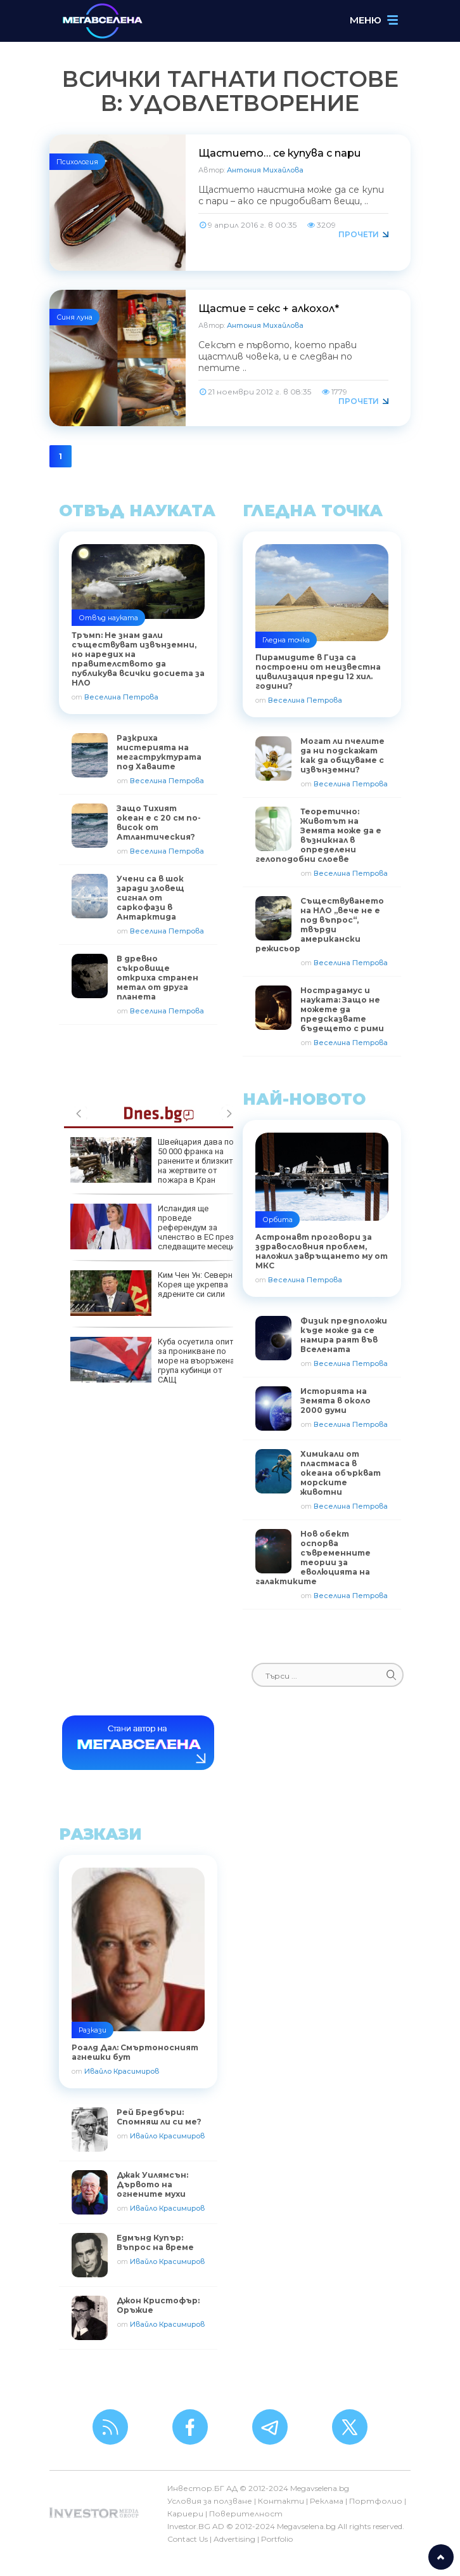 This screenshot has width=460, height=2576. What do you see at coordinates (159, 752) in the screenshot?
I see `Разкриха мистерията на мегаструктурата под Хаваите` at bounding box center [159, 752].